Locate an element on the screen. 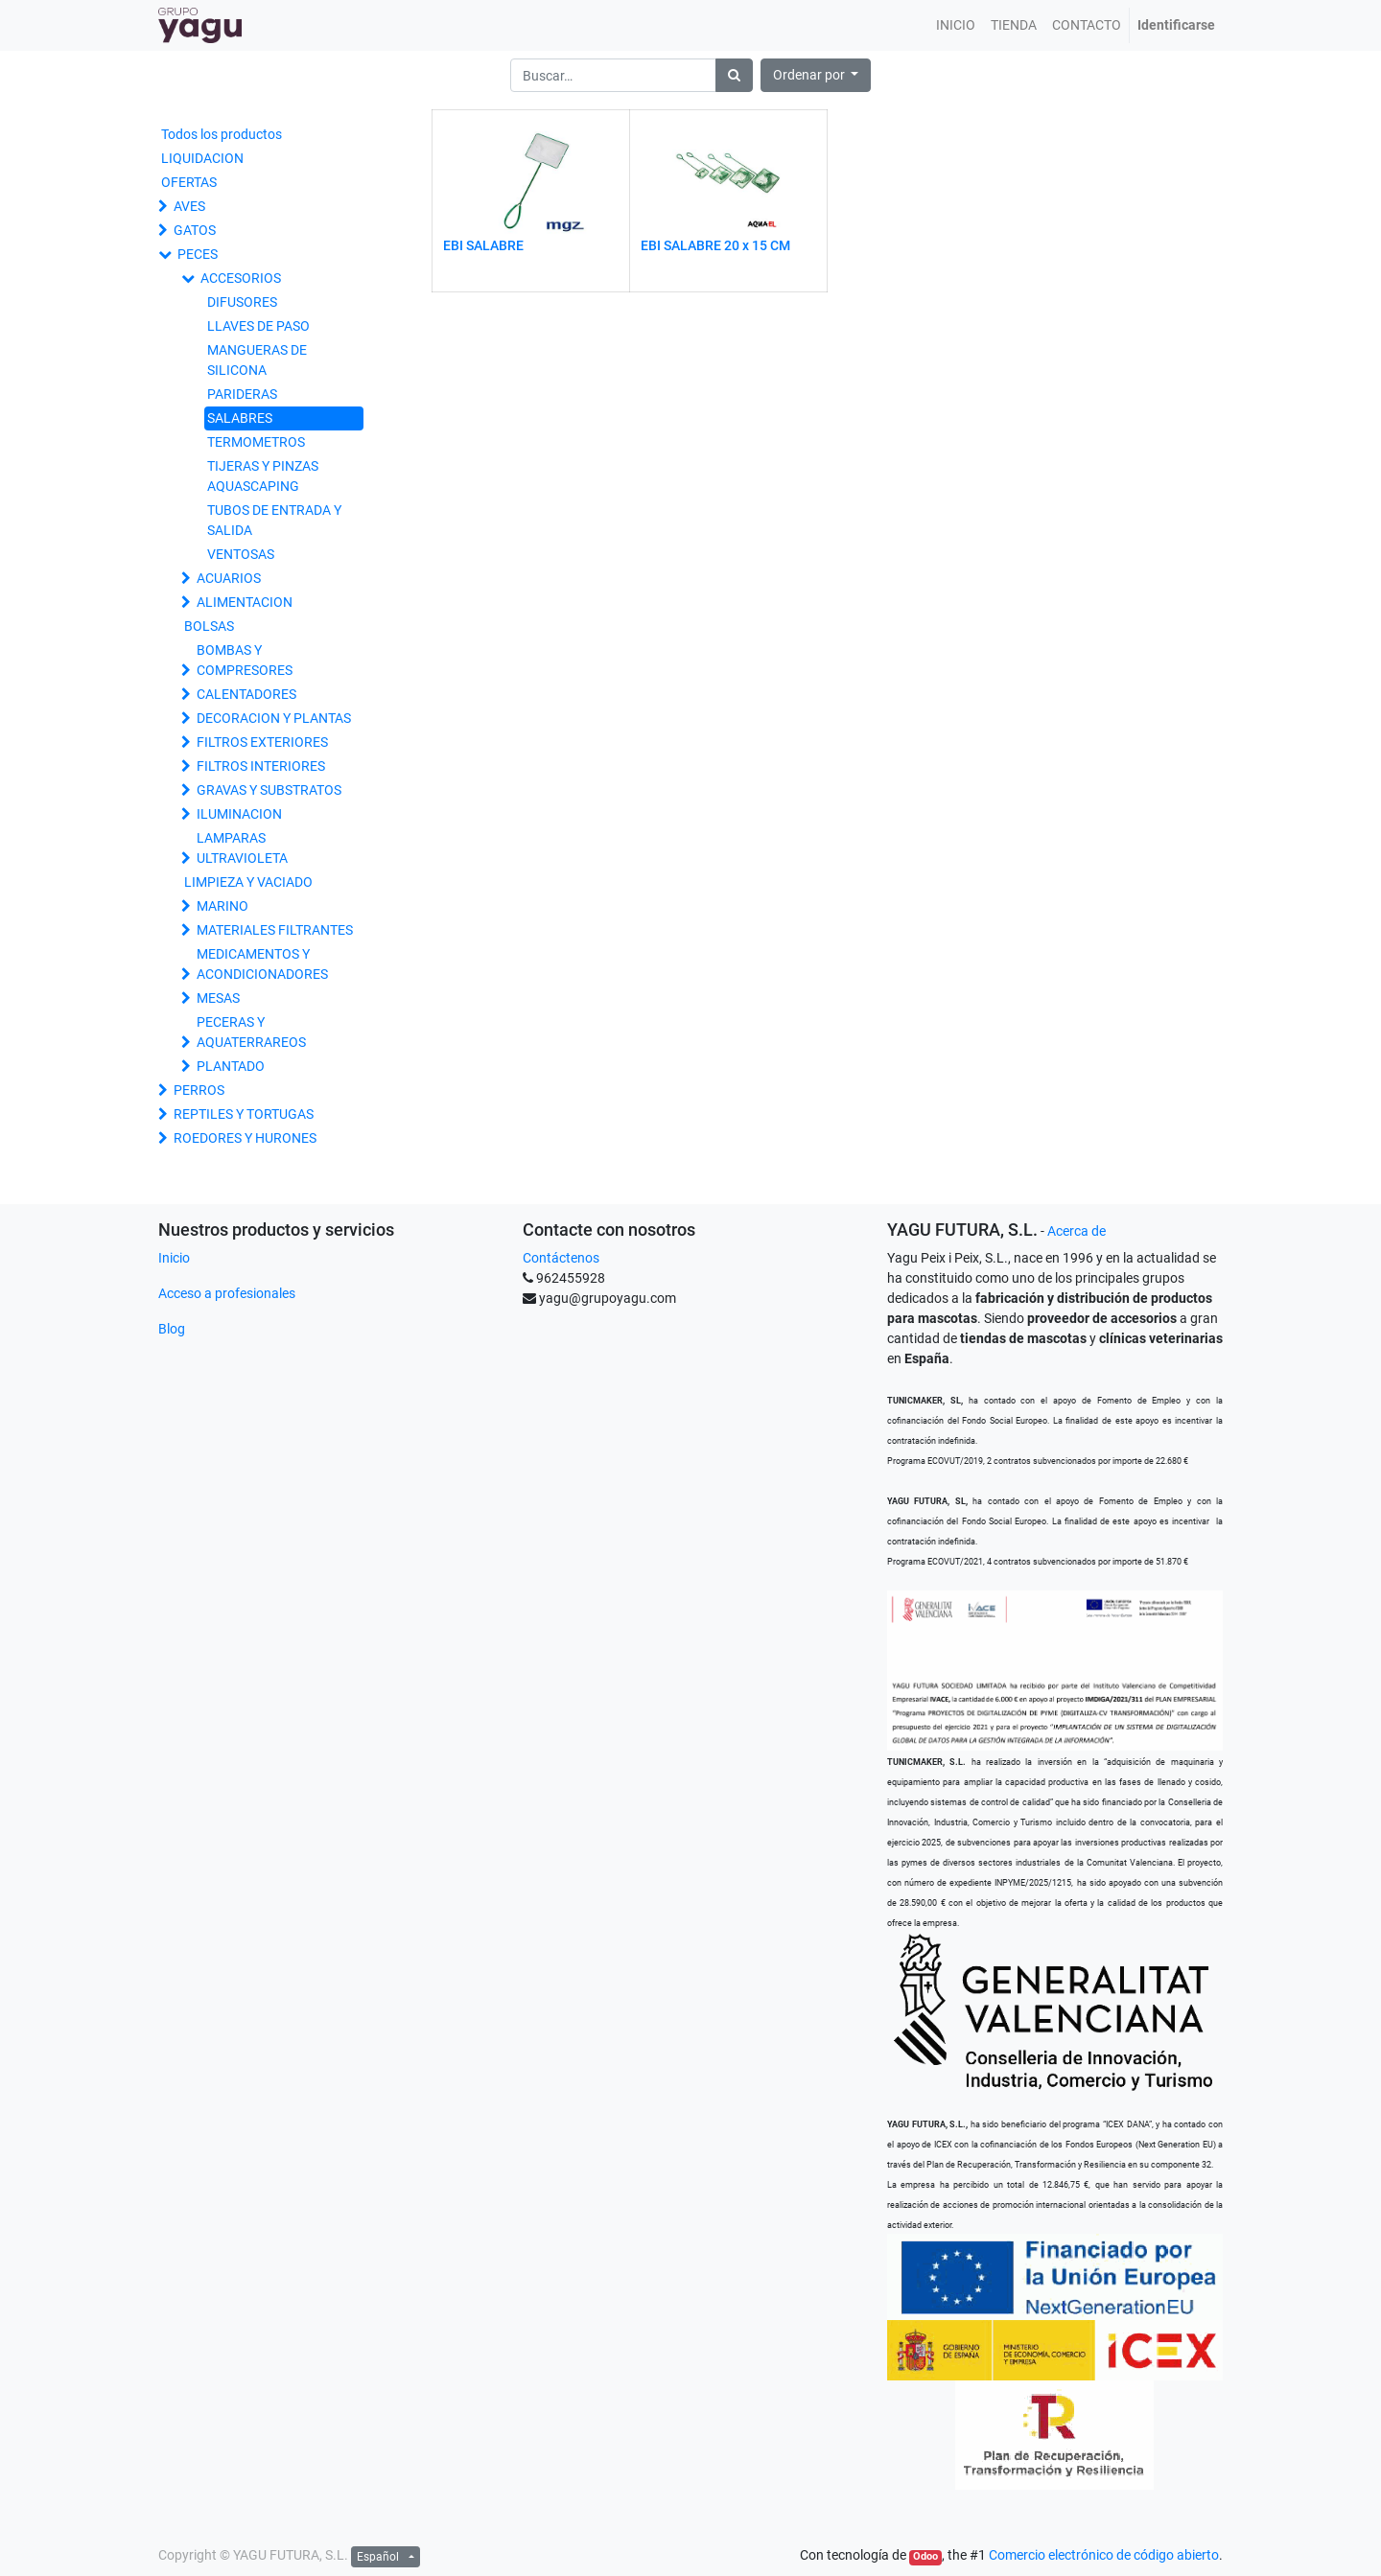  GATOS is located at coordinates (195, 230).